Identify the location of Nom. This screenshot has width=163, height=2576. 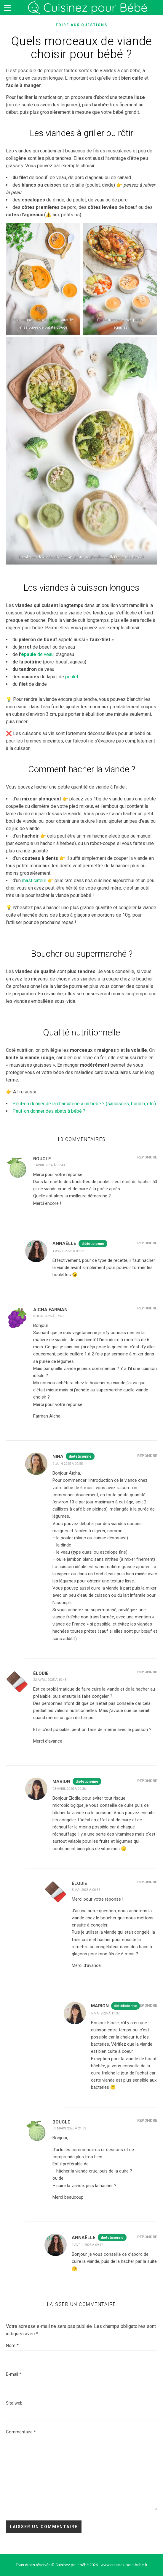
(12, 2345).